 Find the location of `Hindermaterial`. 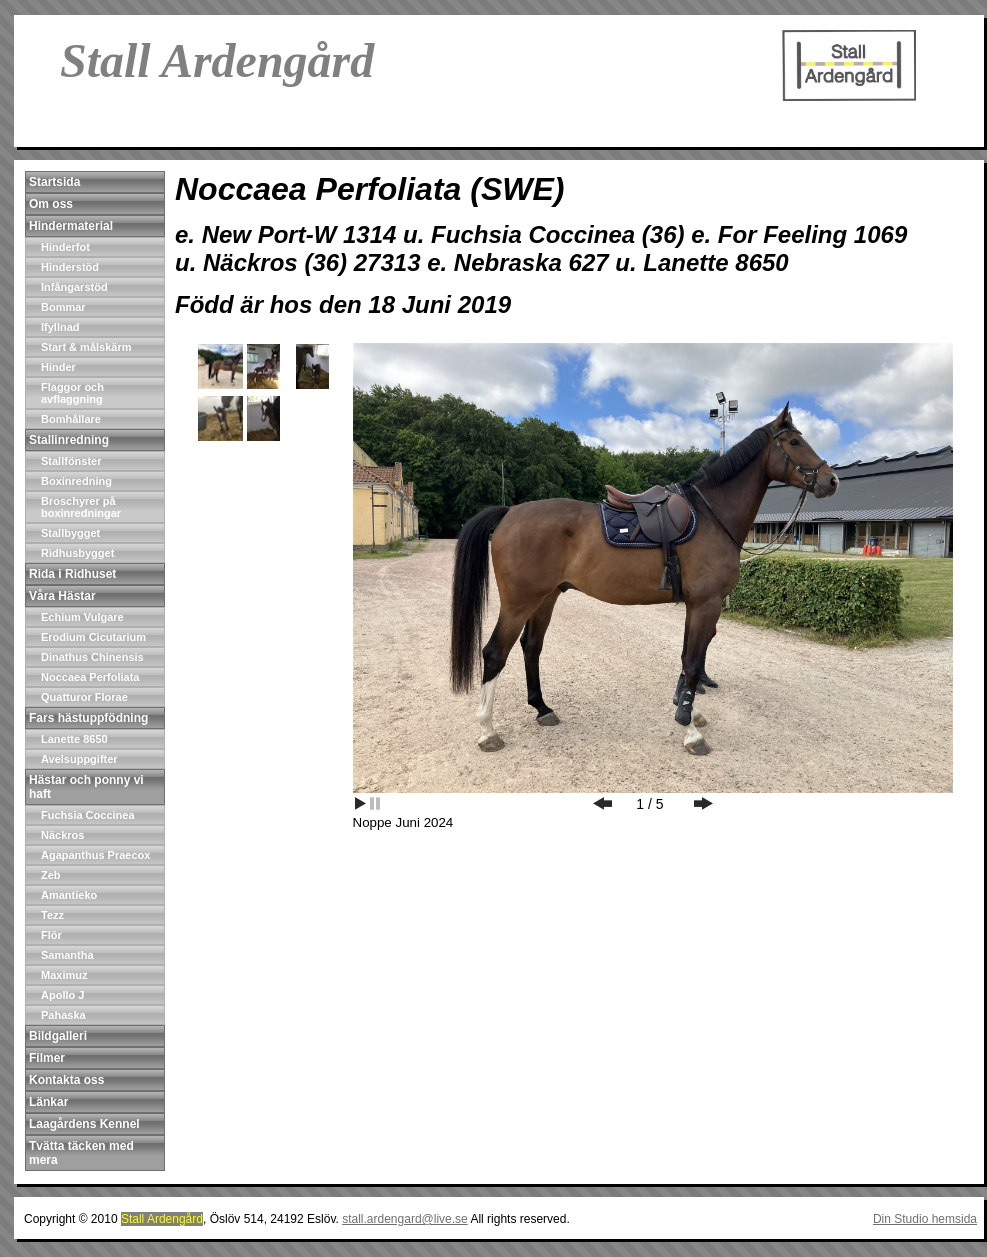

Hindermaterial is located at coordinates (71, 226).